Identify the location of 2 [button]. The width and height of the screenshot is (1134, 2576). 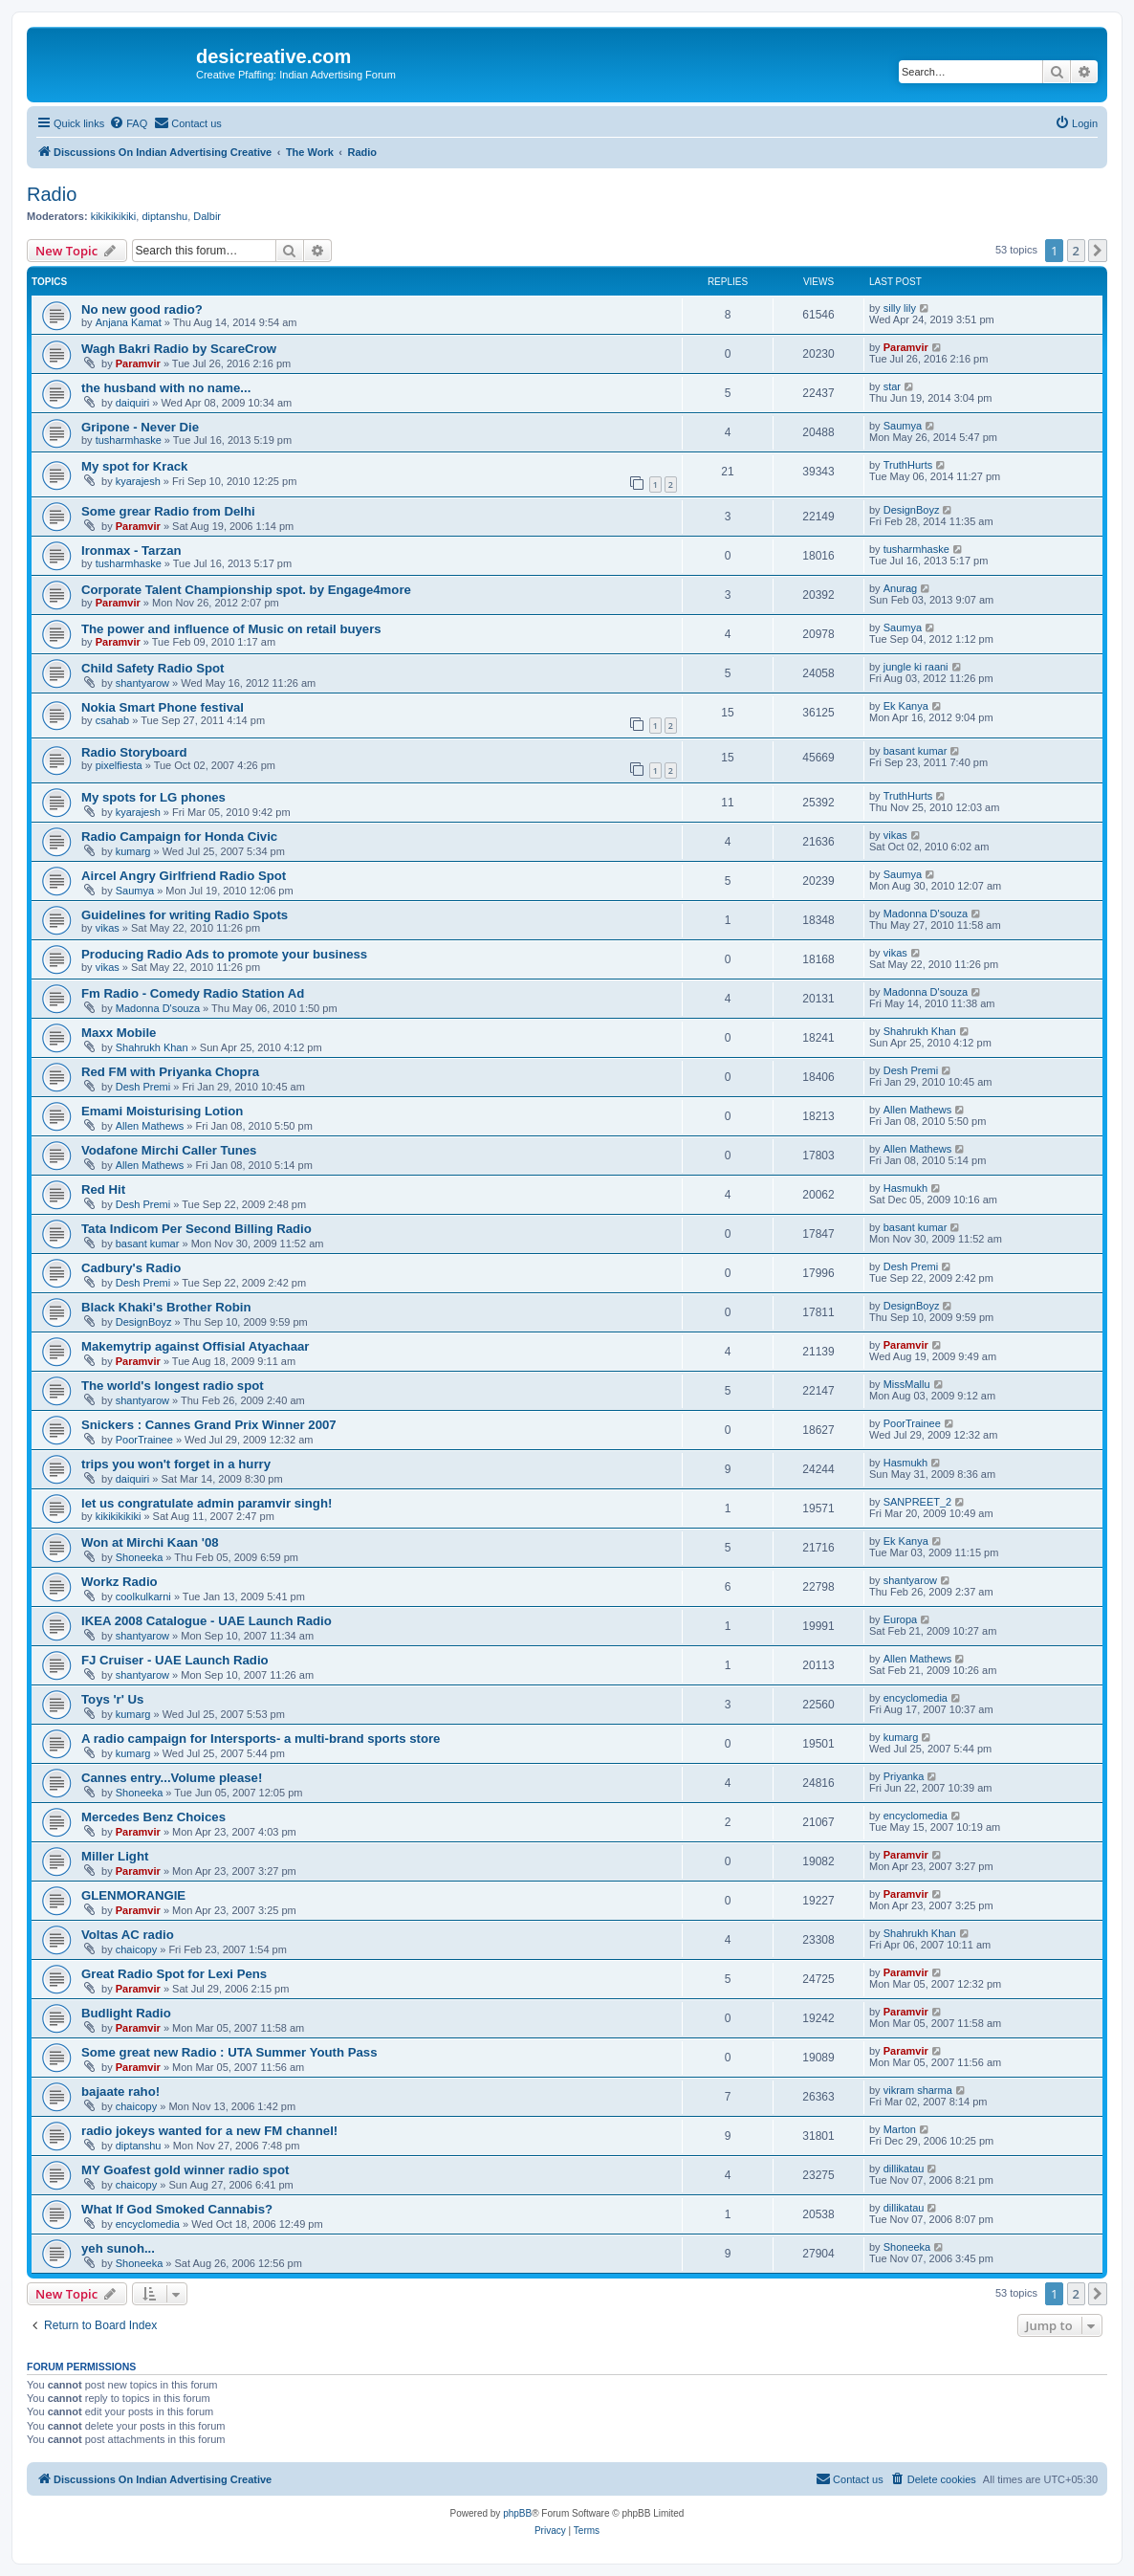
(1076, 250).